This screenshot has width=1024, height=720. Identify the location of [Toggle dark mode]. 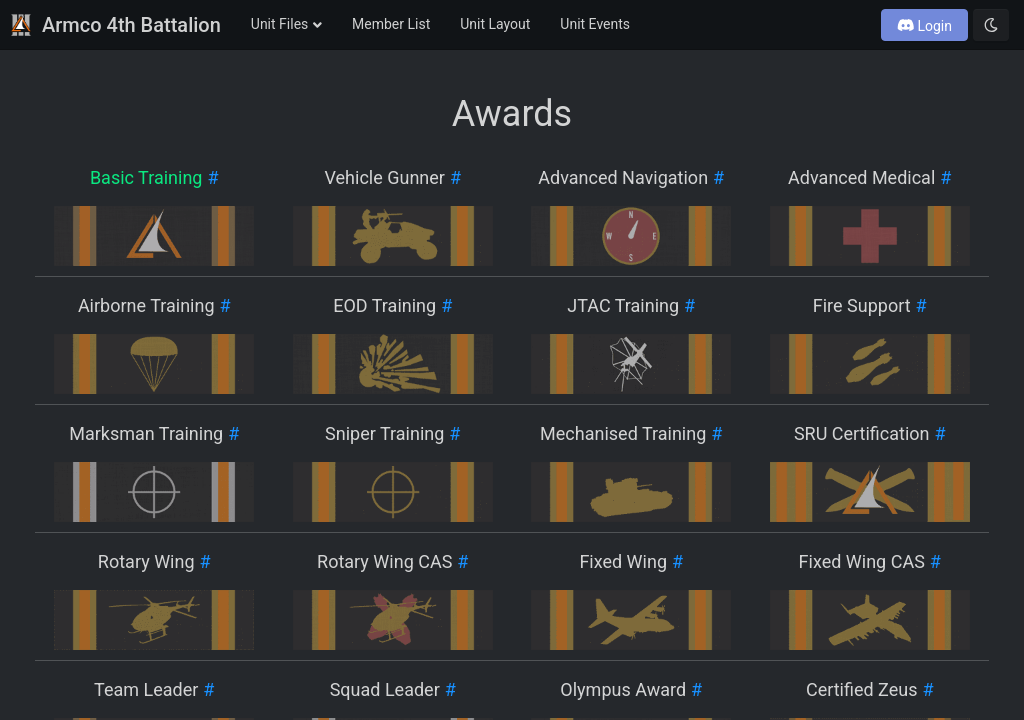
(991, 25).